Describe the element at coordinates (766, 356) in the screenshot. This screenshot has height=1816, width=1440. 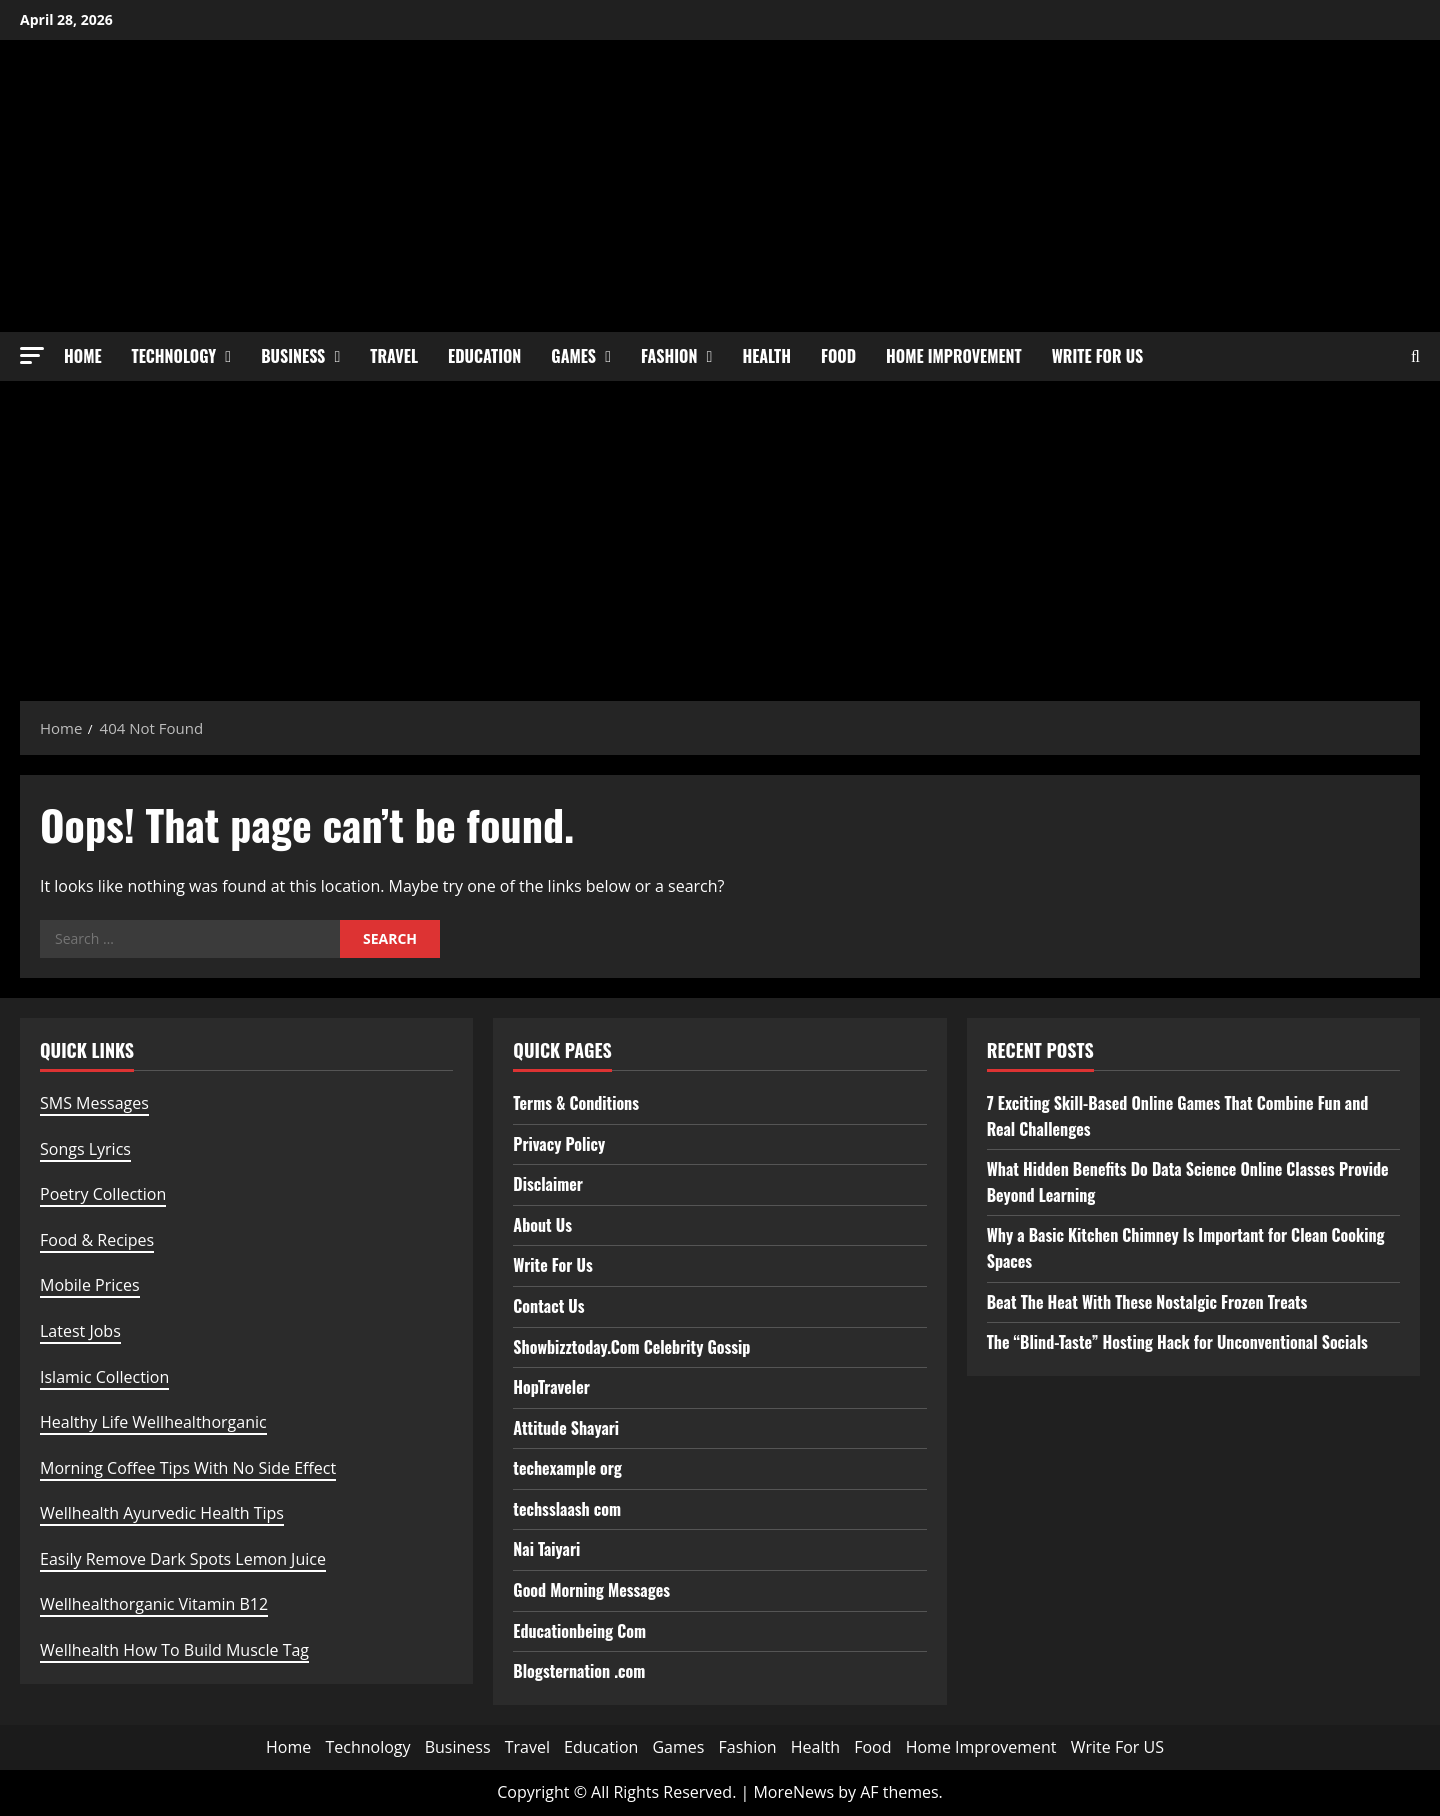
I see `Health` at that location.